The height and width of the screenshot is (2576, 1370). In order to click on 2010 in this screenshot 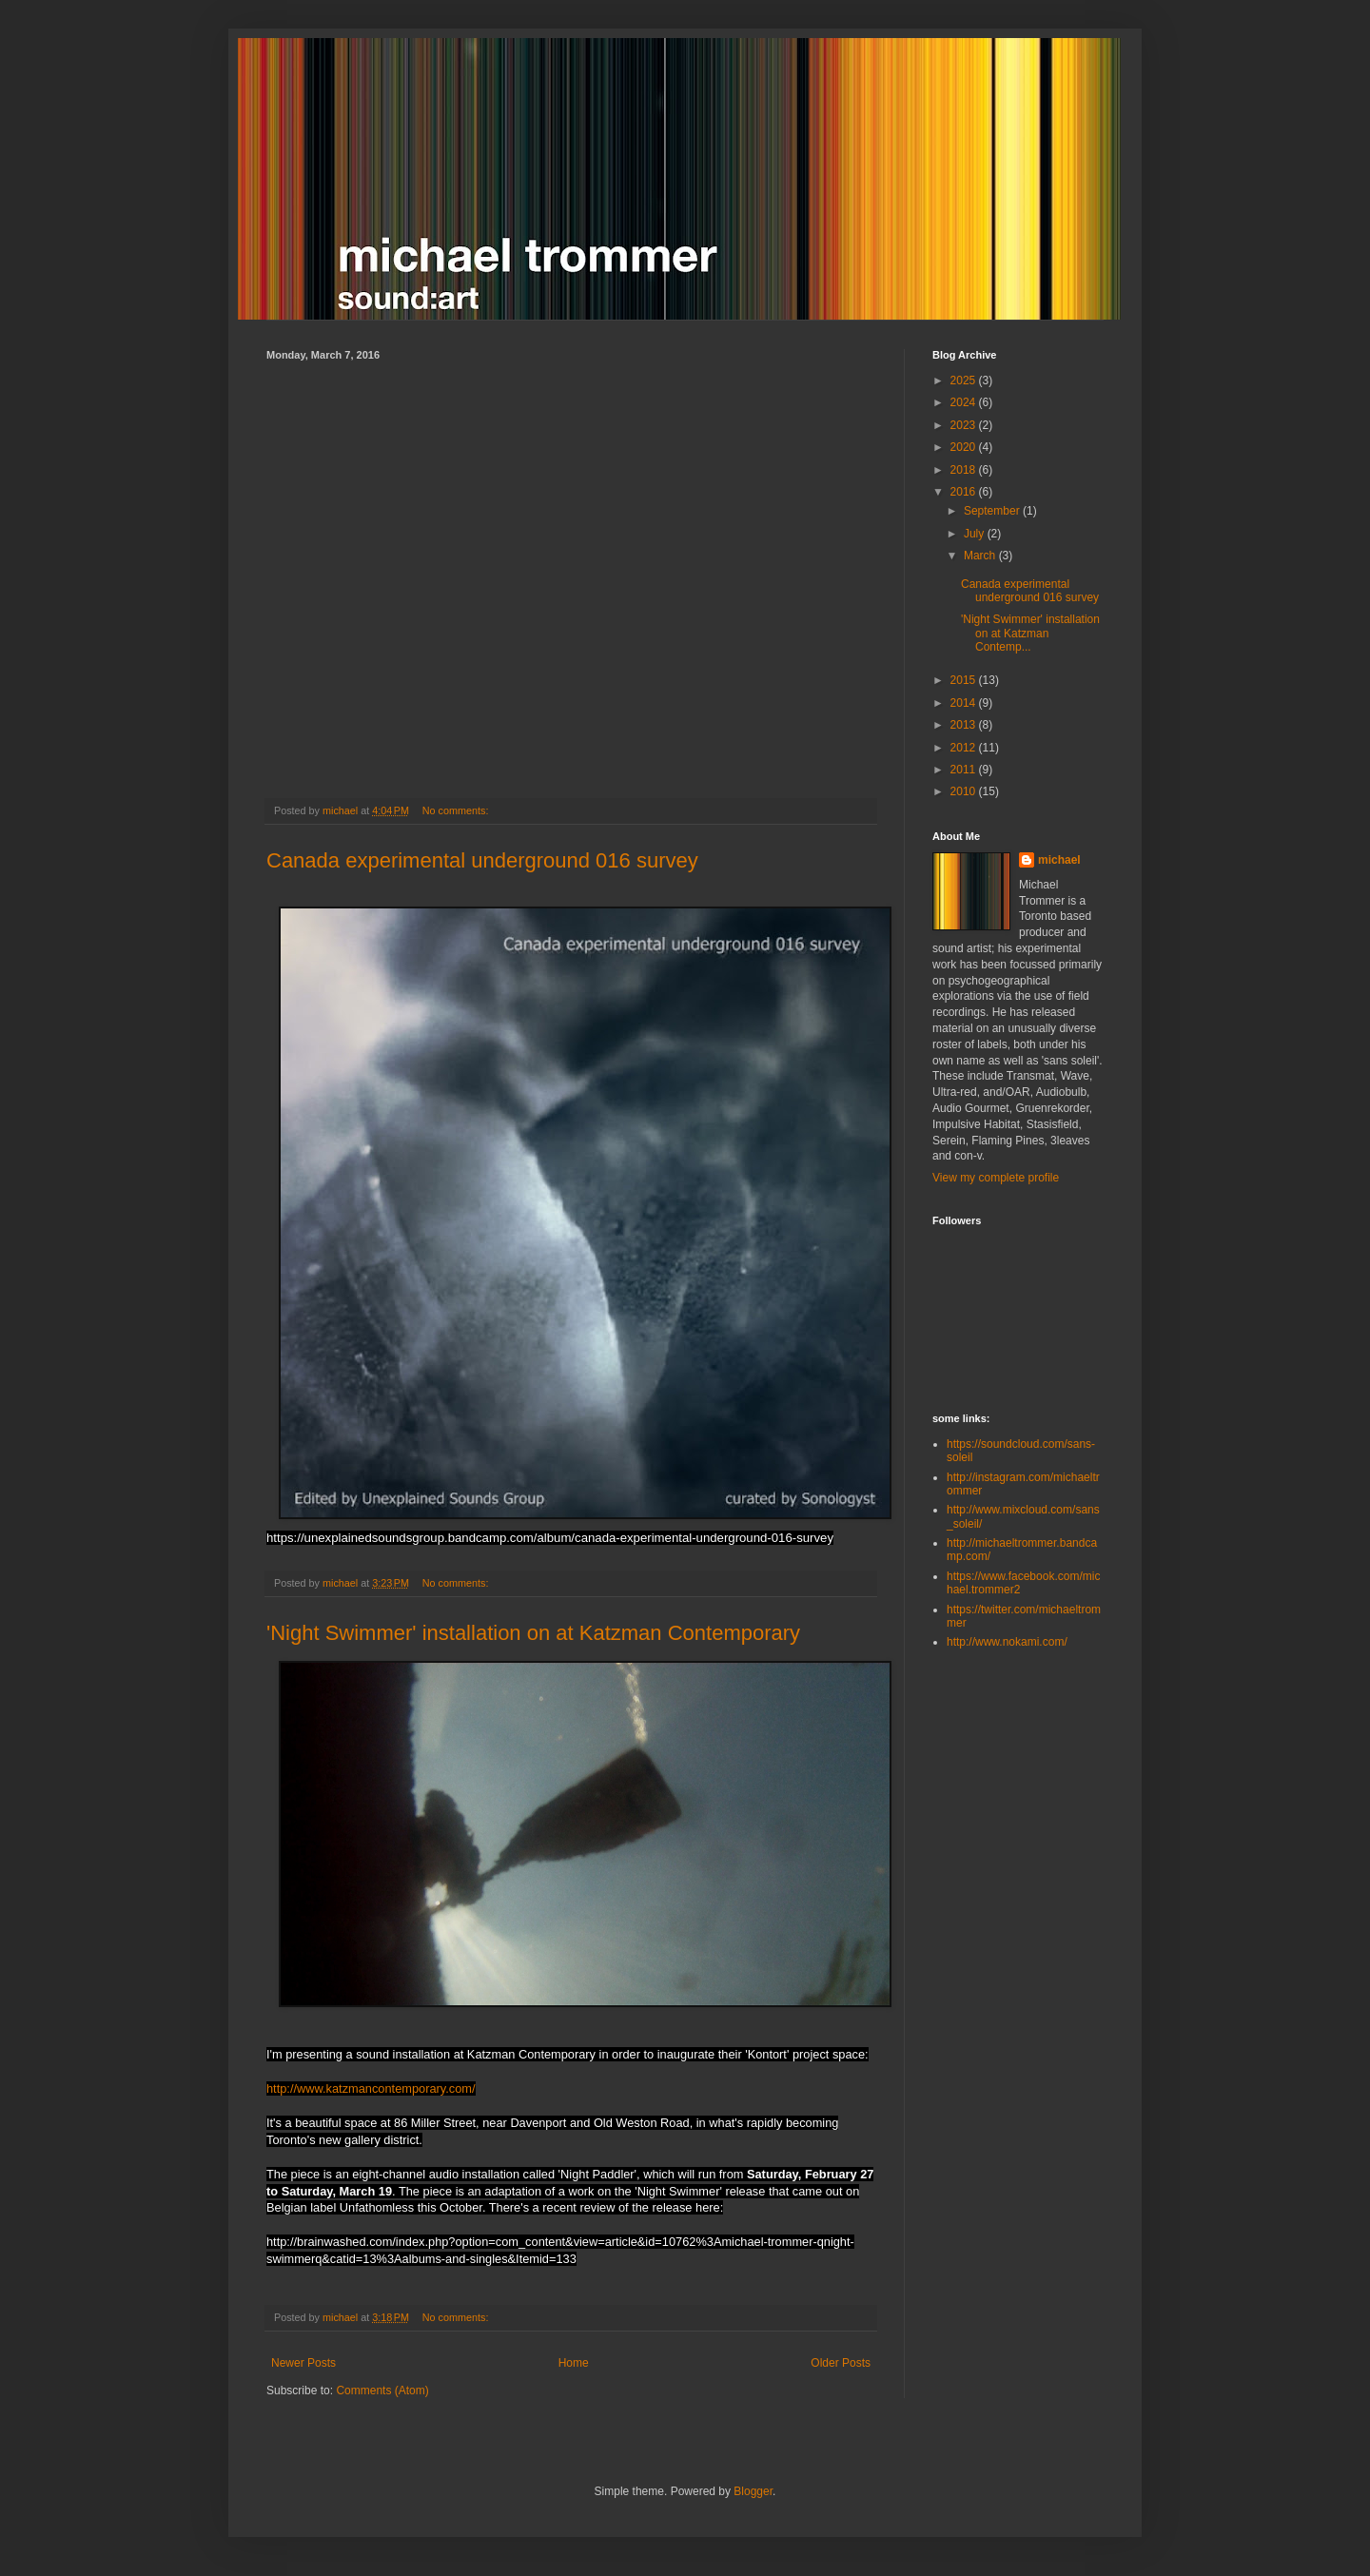, I will do `click(964, 791)`.